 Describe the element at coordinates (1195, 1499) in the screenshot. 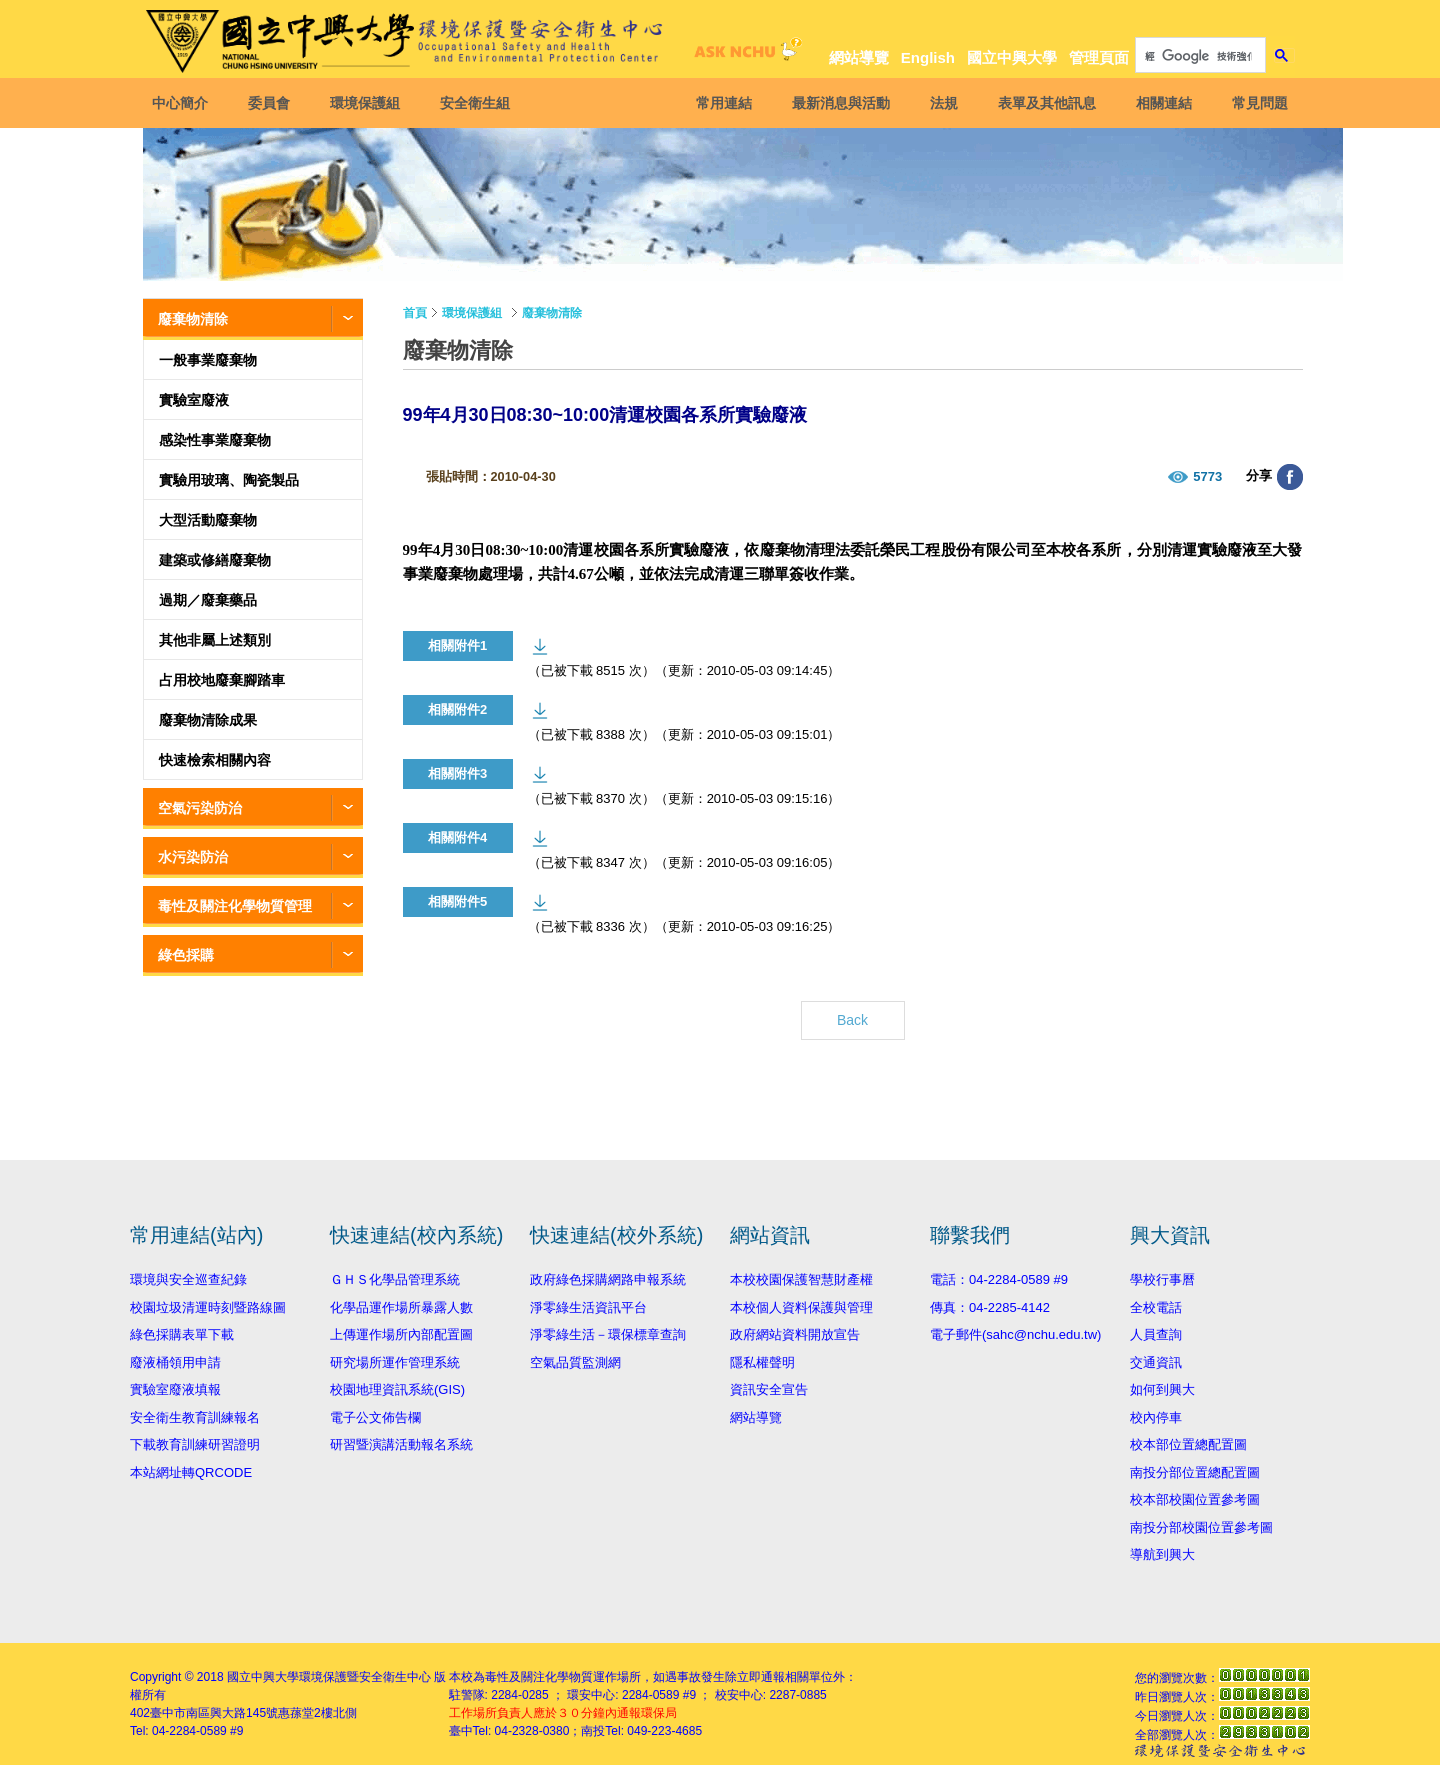

I see `校本部校園位置參考圖` at that location.